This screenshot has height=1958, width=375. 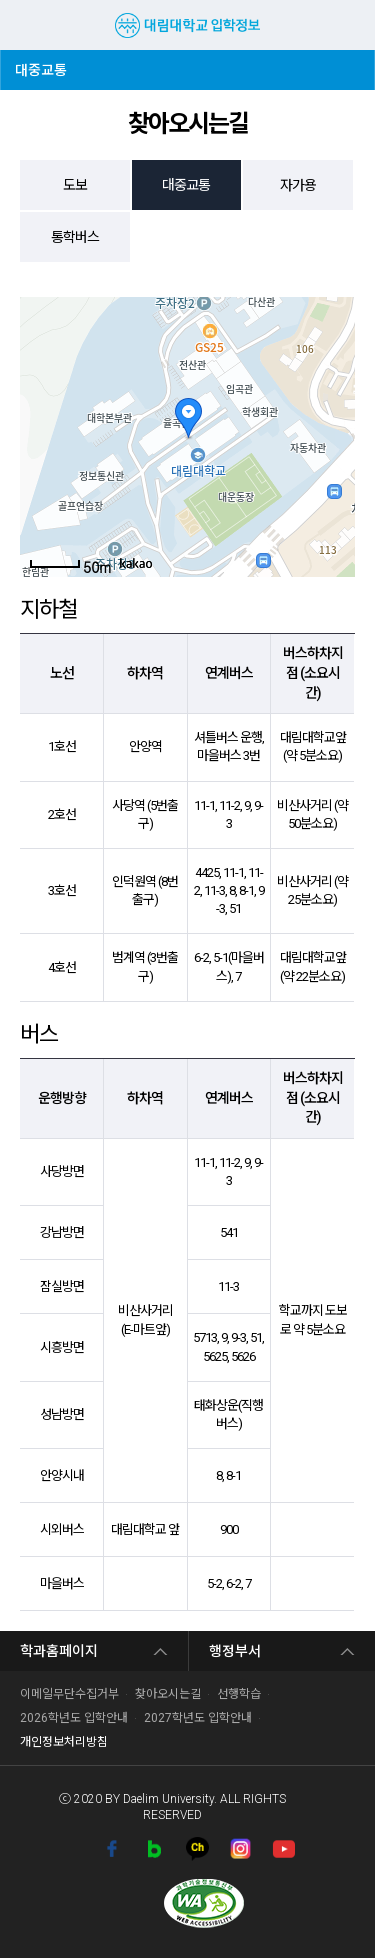 What do you see at coordinates (298, 185) in the screenshot?
I see `자가용 [tab]` at bounding box center [298, 185].